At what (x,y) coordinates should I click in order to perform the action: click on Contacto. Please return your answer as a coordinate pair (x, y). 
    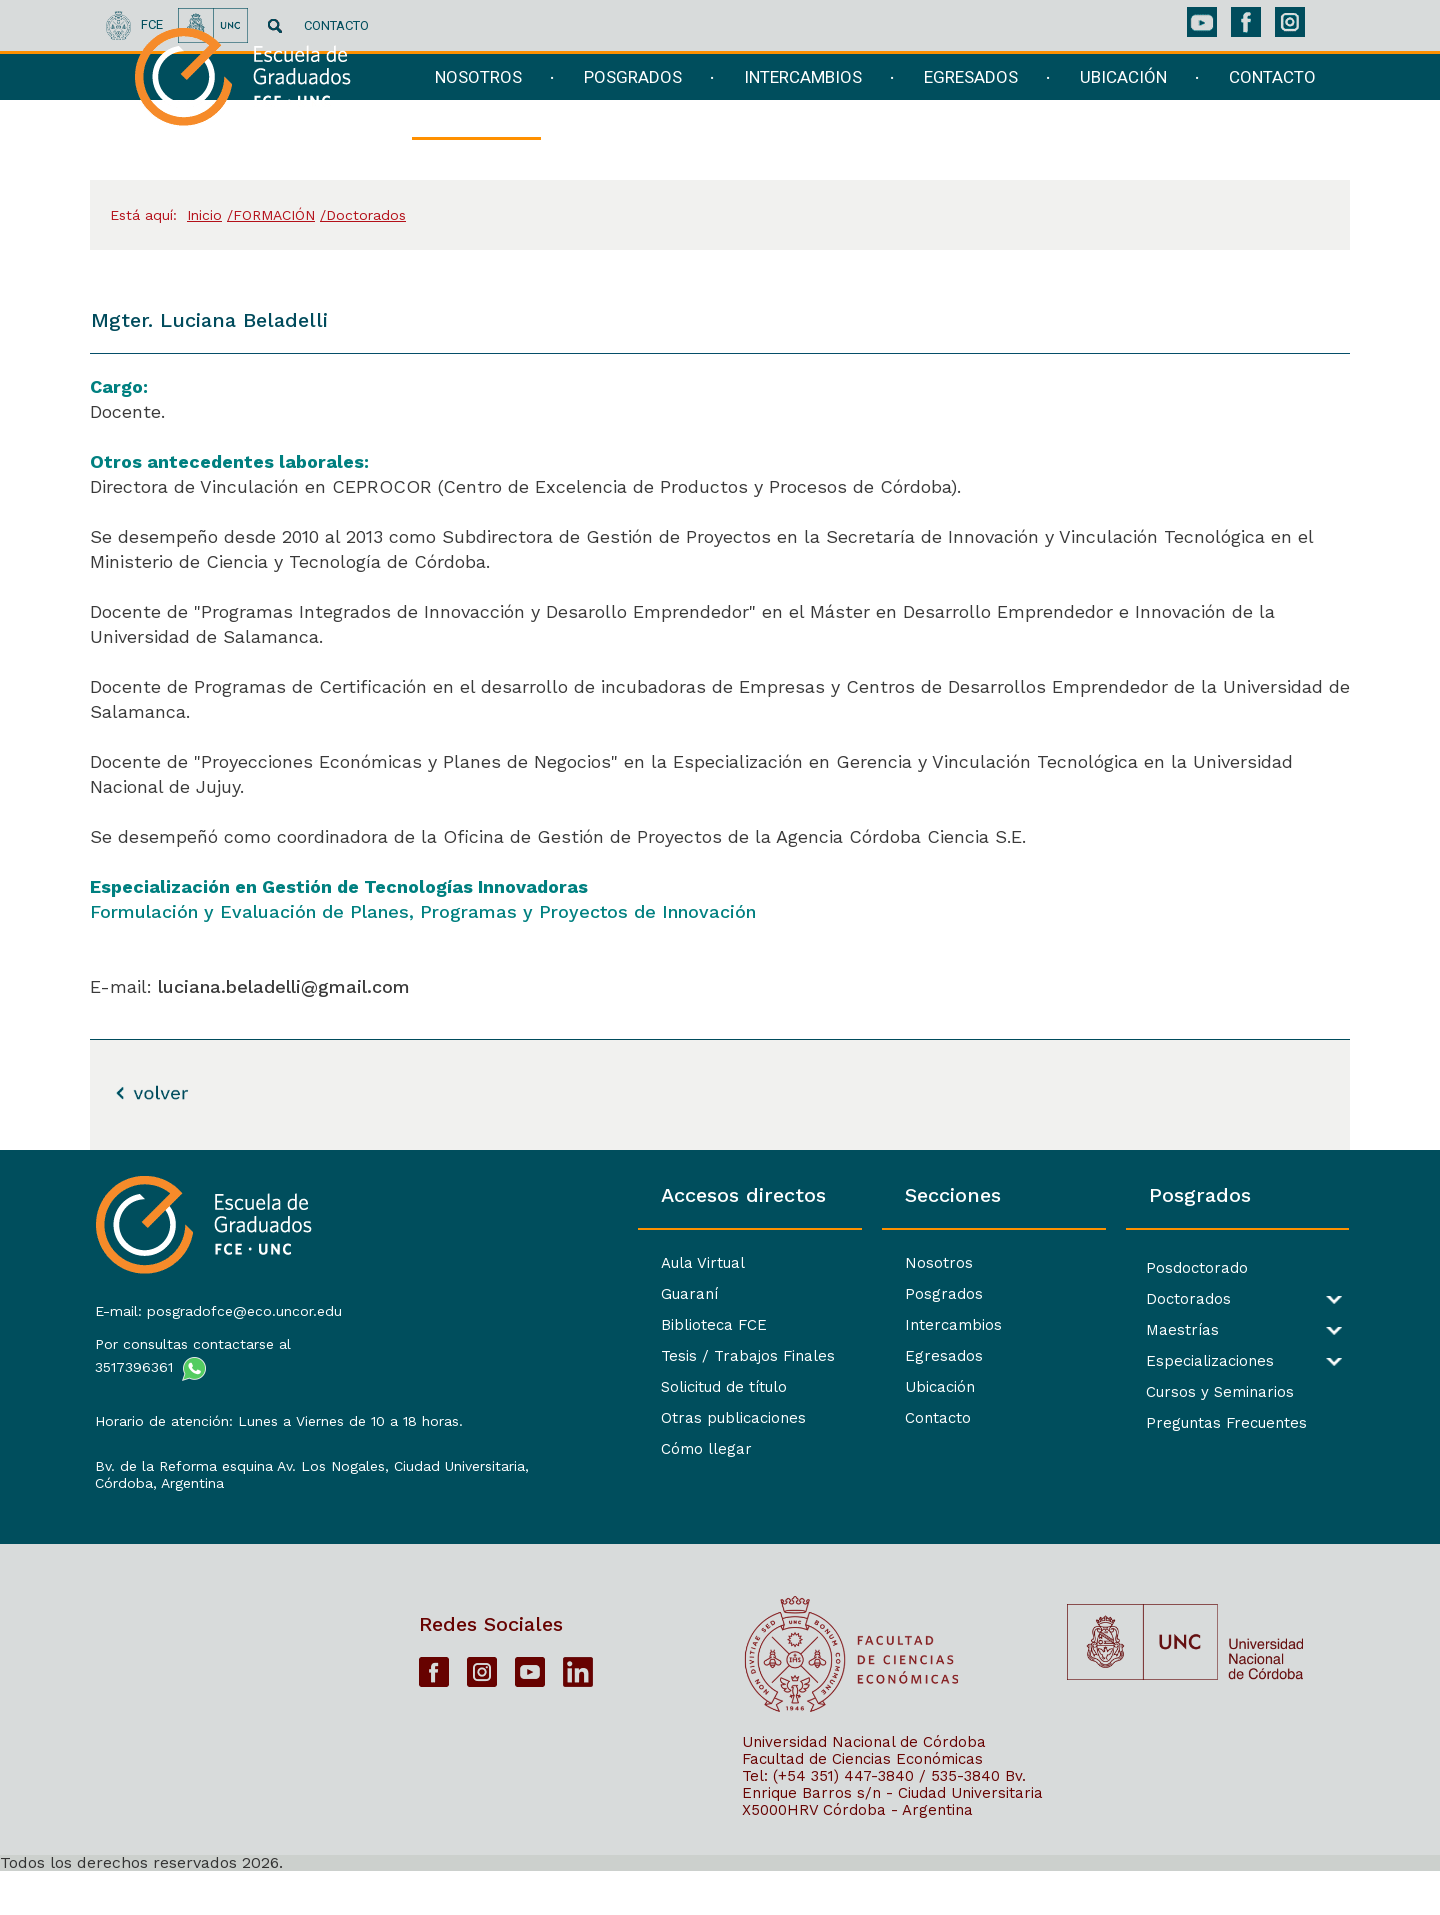
    Looking at the image, I should click on (786, 1418).